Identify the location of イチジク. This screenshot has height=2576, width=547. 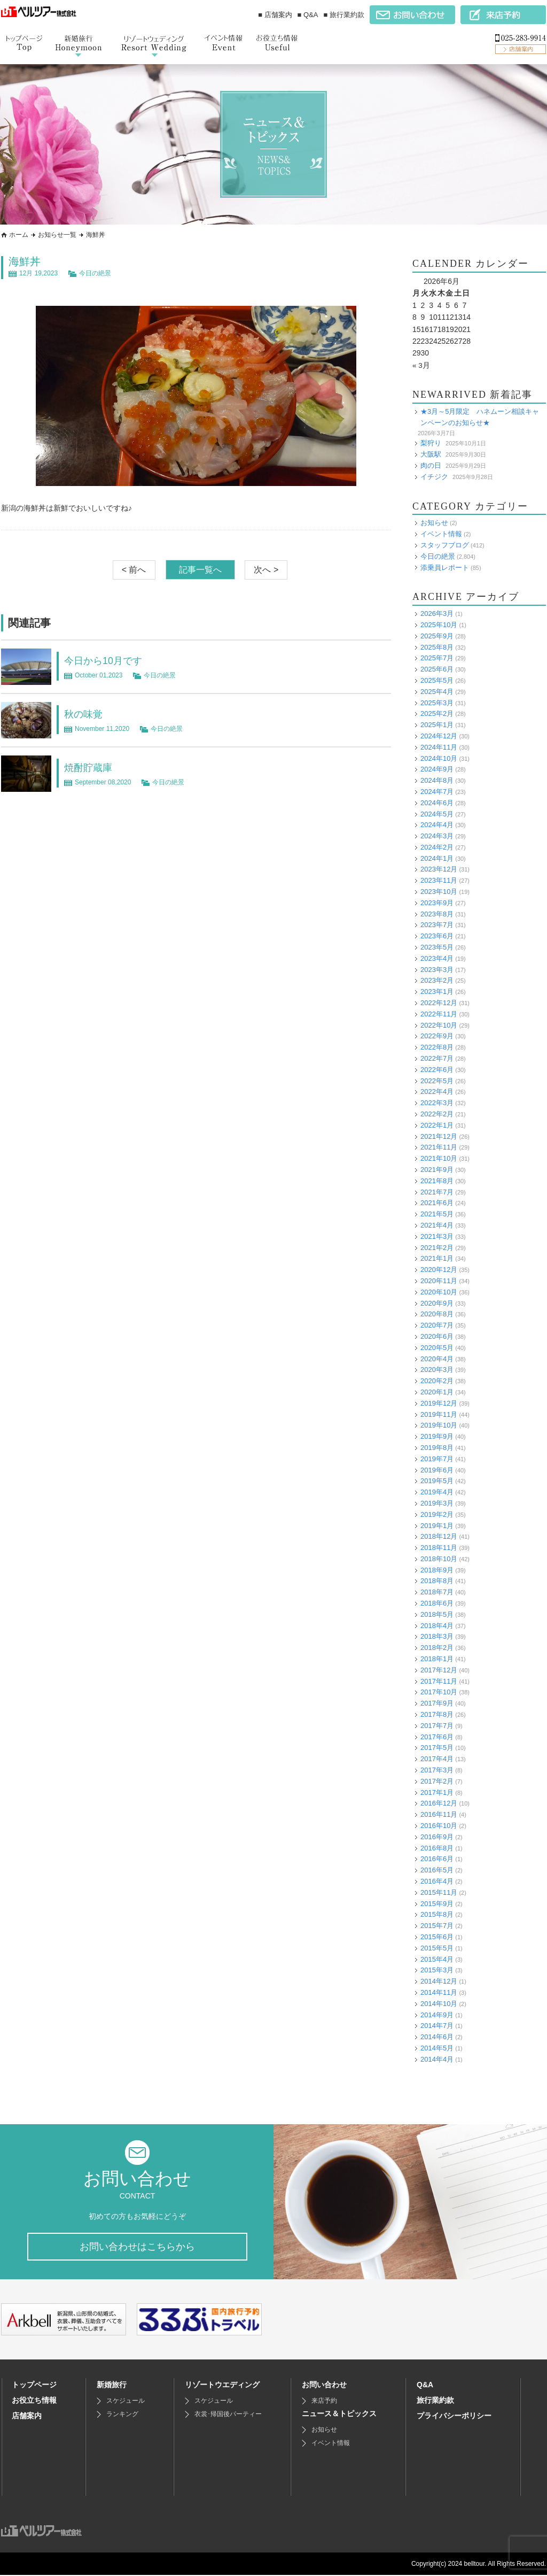
(434, 476).